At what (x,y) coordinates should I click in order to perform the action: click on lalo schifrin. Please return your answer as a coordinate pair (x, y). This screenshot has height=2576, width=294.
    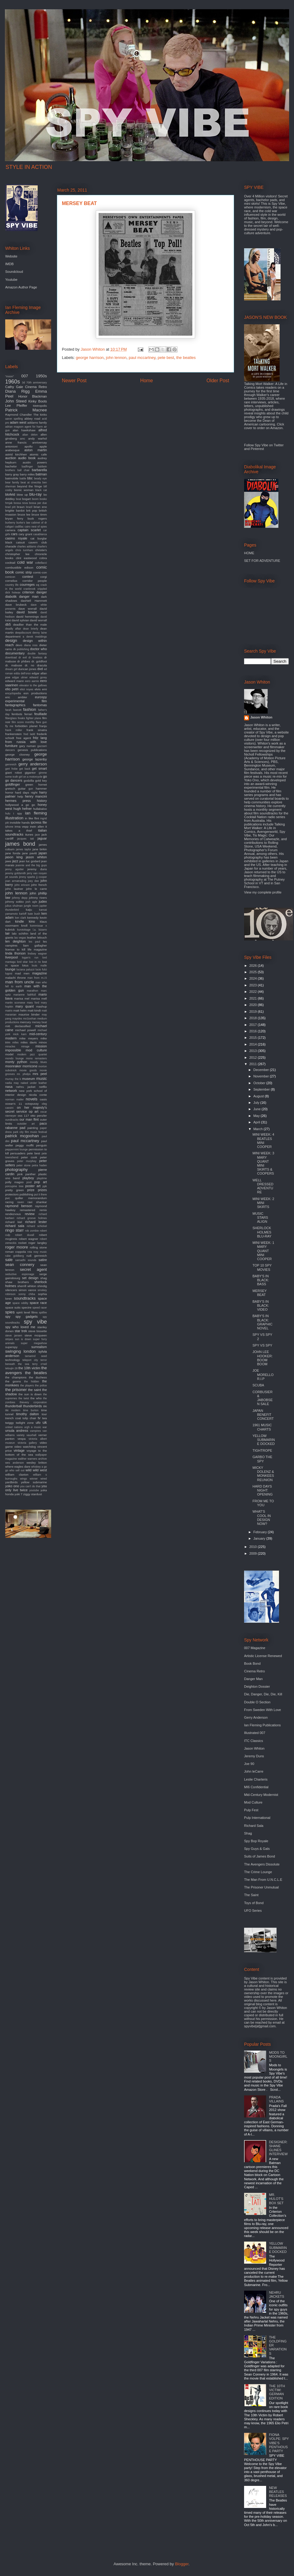
    Looking at the image, I should click on (20, 933).